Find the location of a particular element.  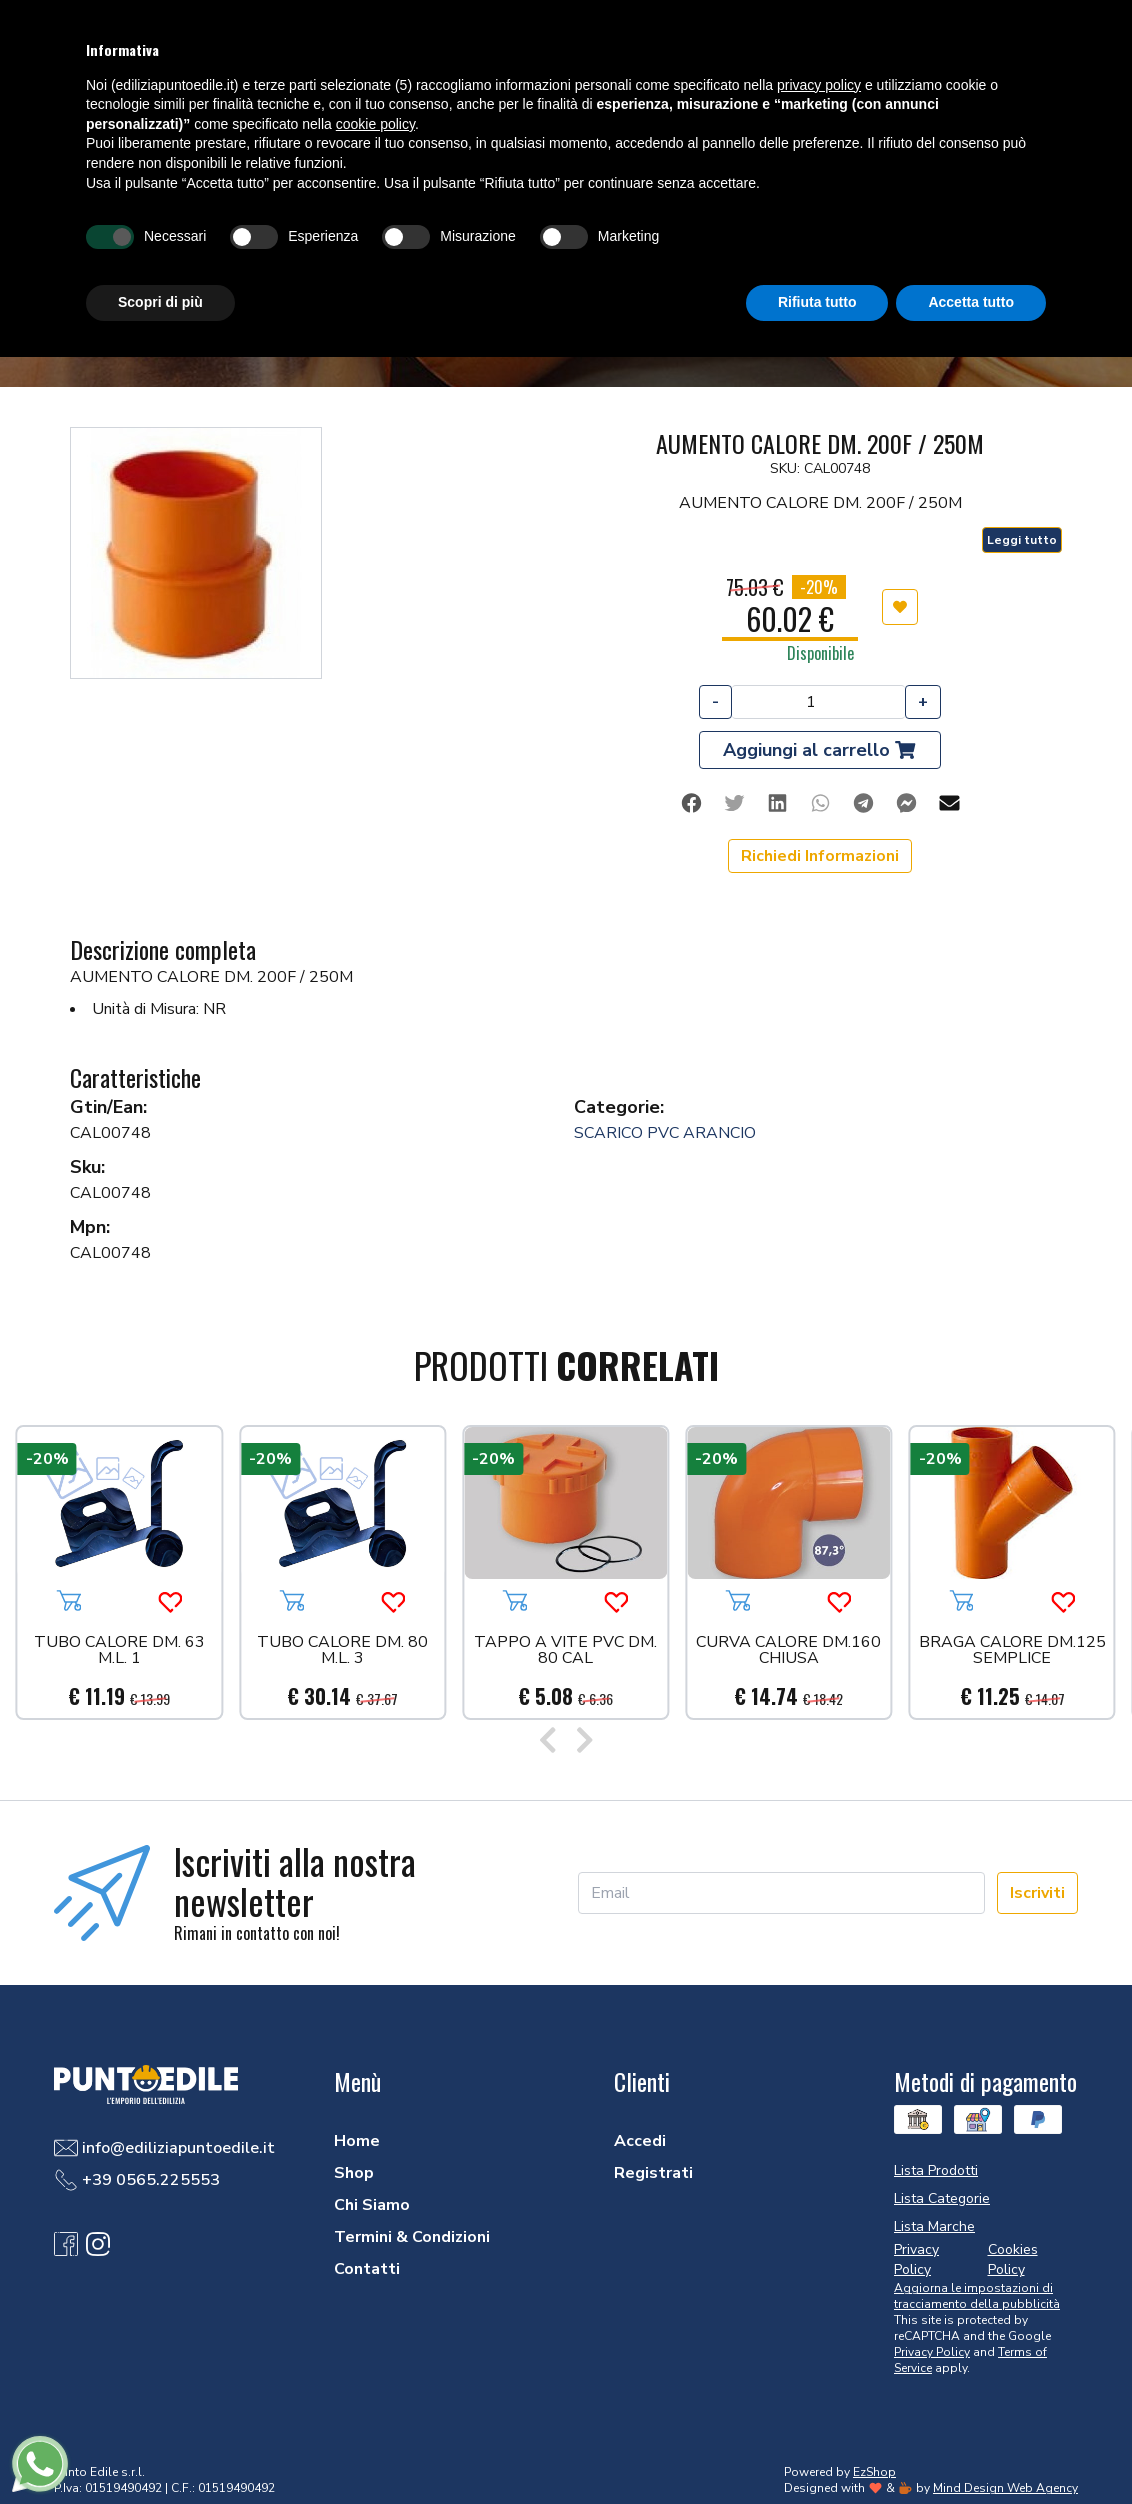

TUBO CALORE DM. 63 M.L. 1 is located at coordinates (119, 1651).